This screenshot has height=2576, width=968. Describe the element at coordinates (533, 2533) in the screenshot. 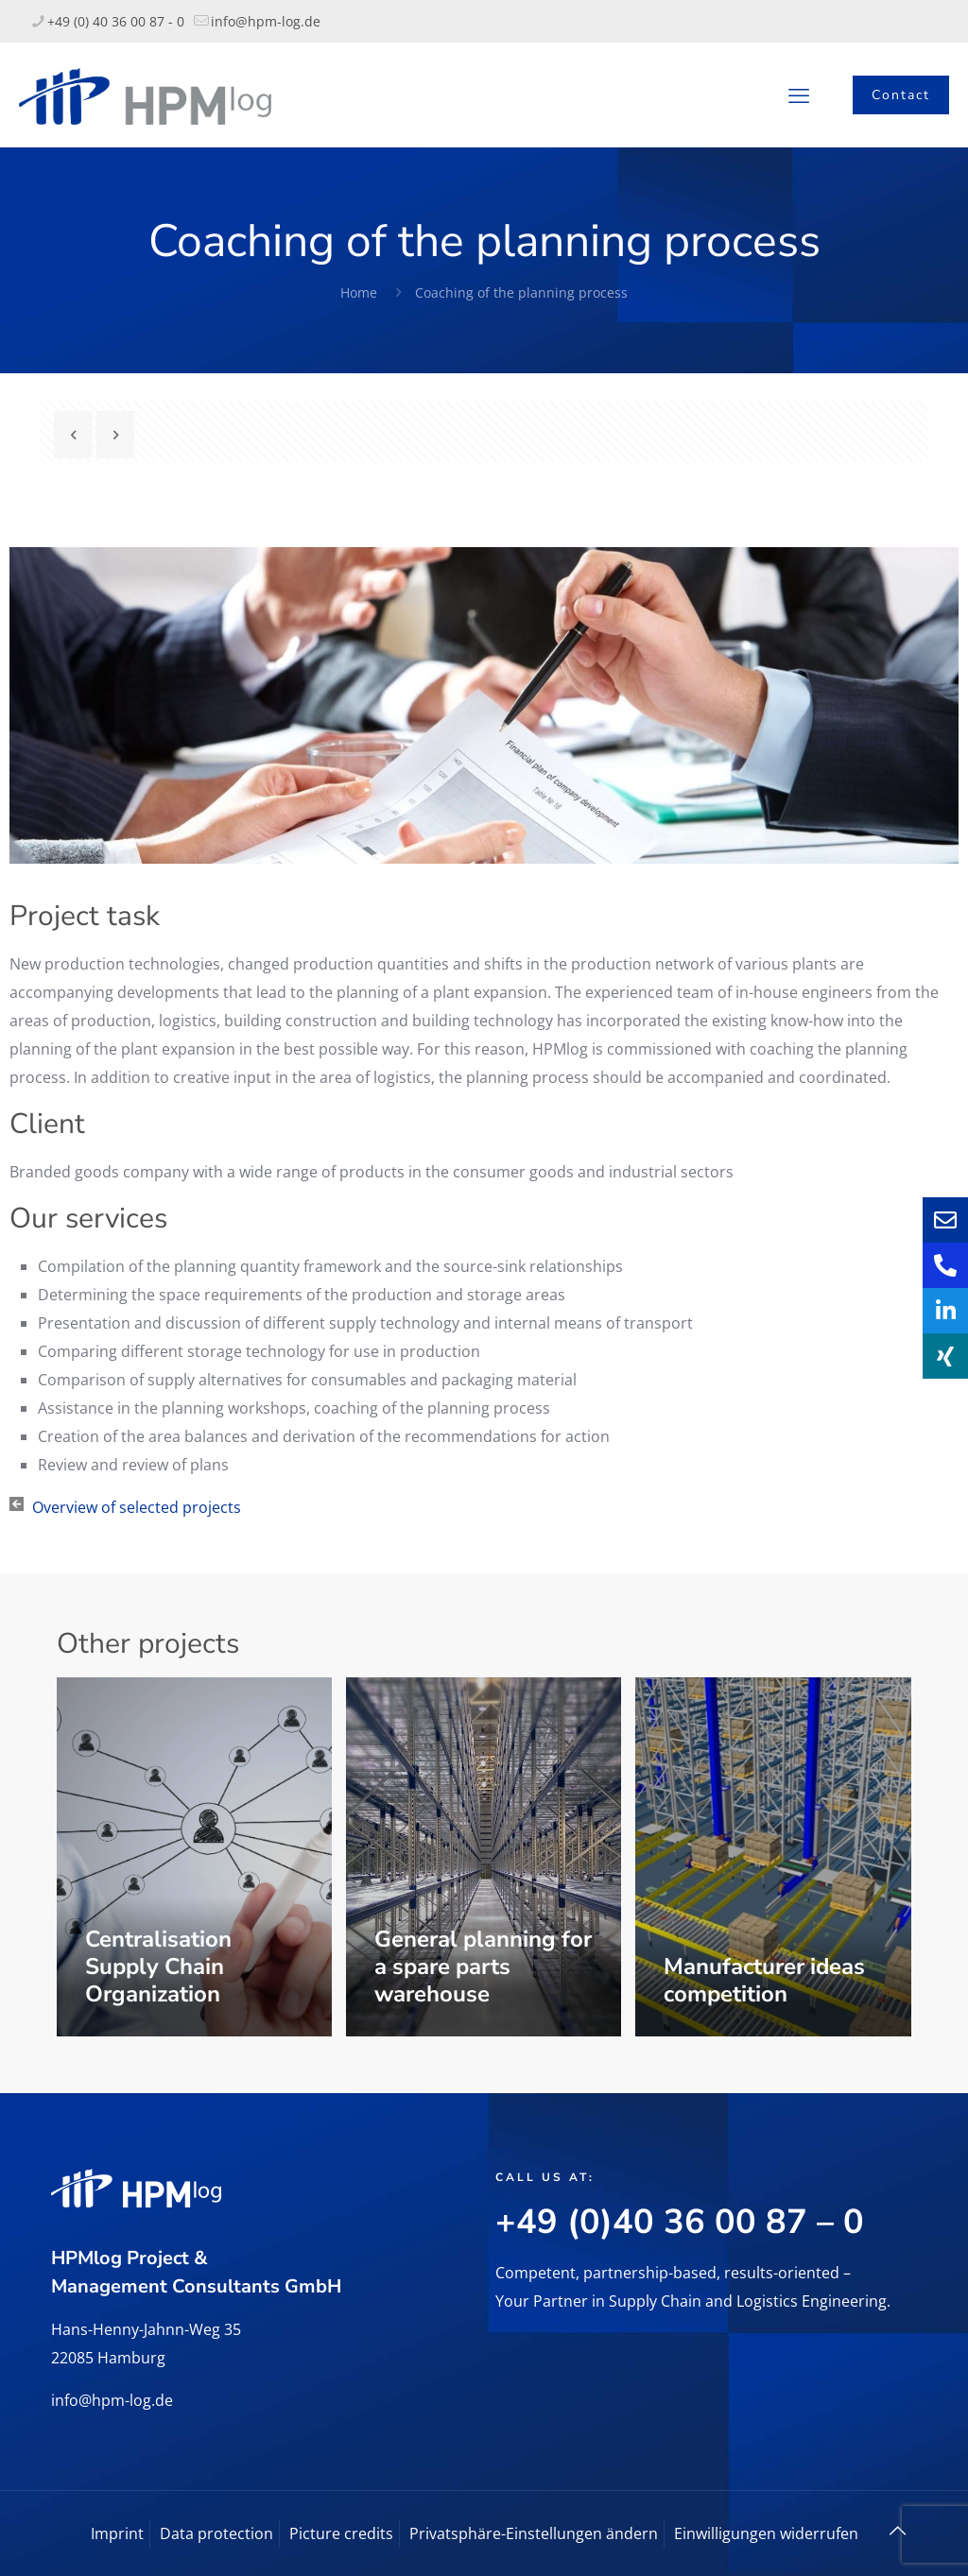

I see `Privatsphäre-Einstellungen ändern` at that location.